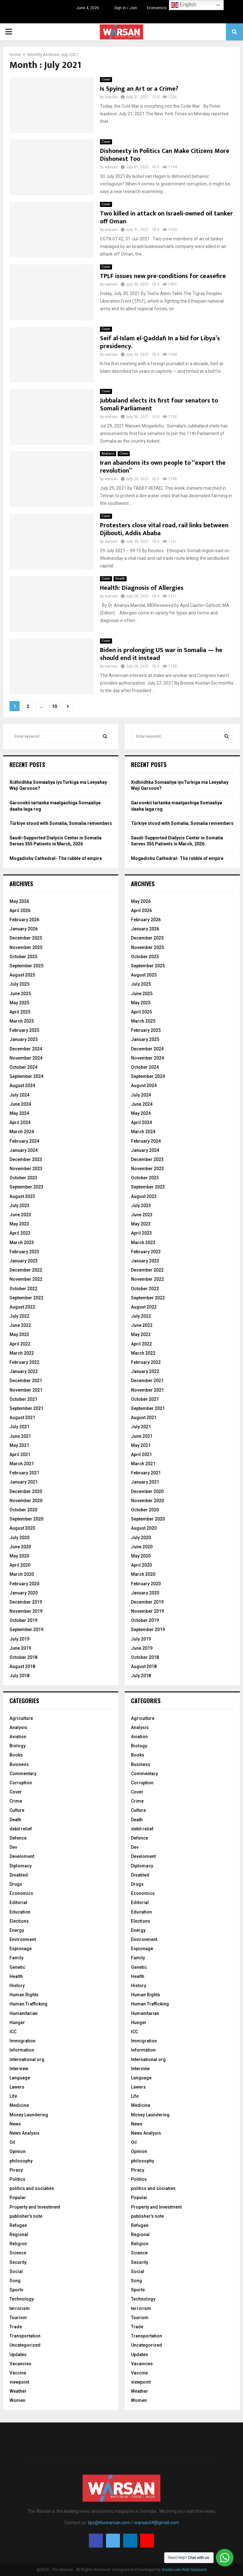 The height and width of the screenshot is (2576, 243). I want to click on February 2023, so click(24, 1251).